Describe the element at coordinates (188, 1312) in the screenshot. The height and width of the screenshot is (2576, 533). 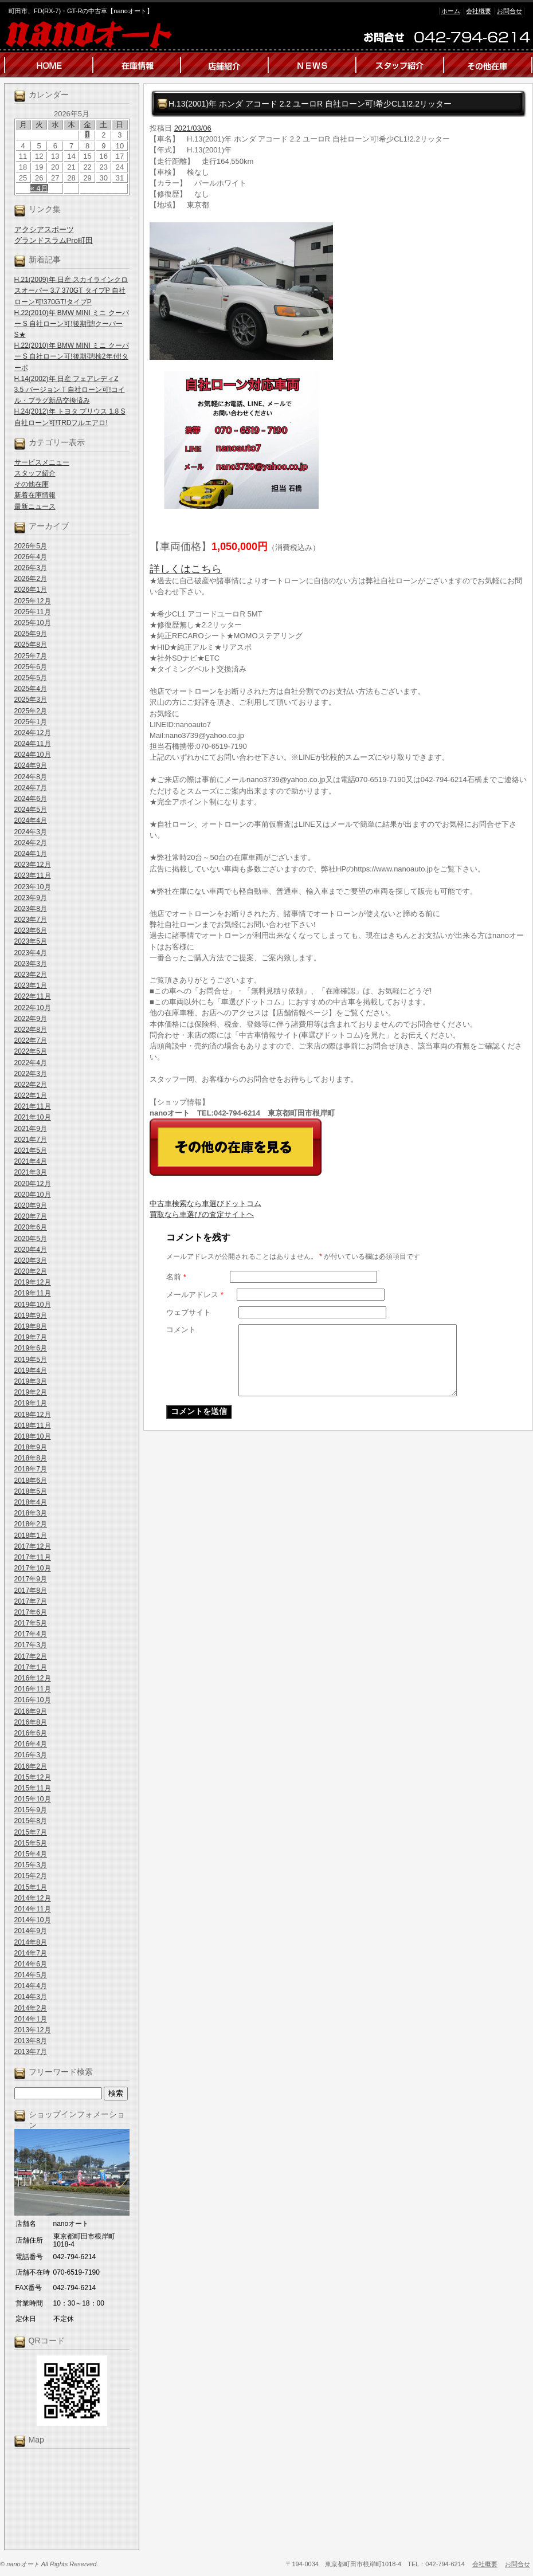
I see `ウェブサイト` at that location.